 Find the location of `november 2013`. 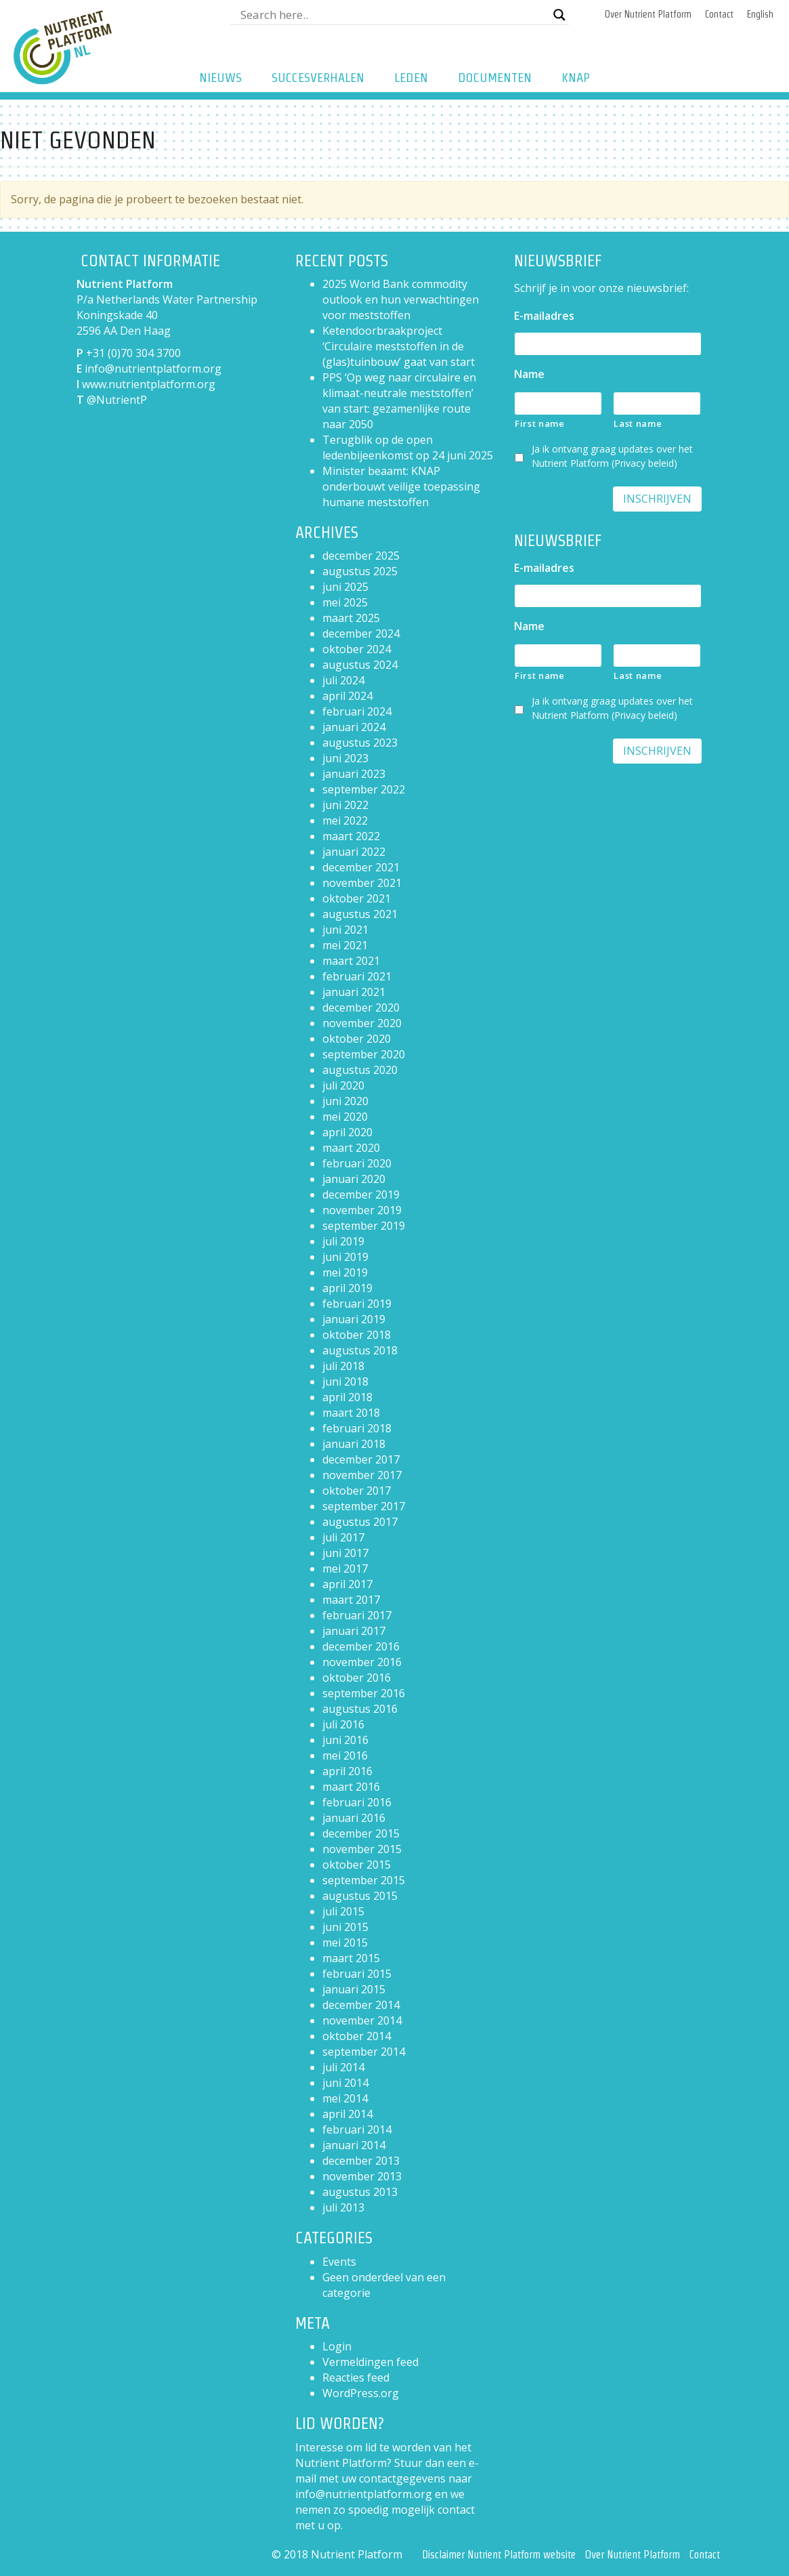

november 2013 is located at coordinates (362, 2176).